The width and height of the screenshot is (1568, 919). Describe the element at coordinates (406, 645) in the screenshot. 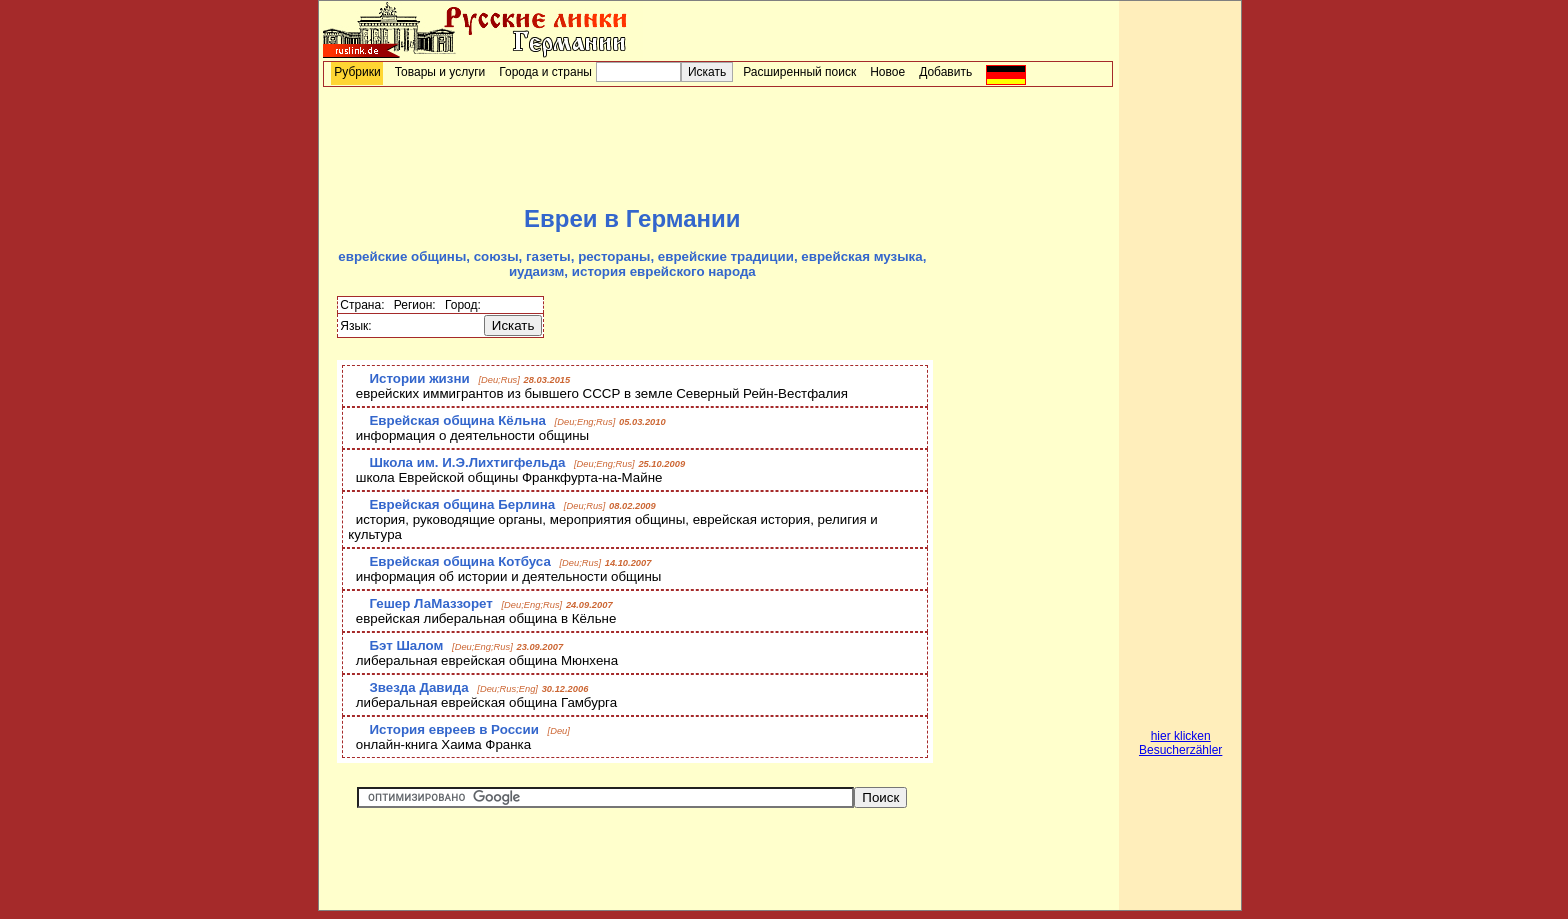

I see `Бэт Шалом` at that location.